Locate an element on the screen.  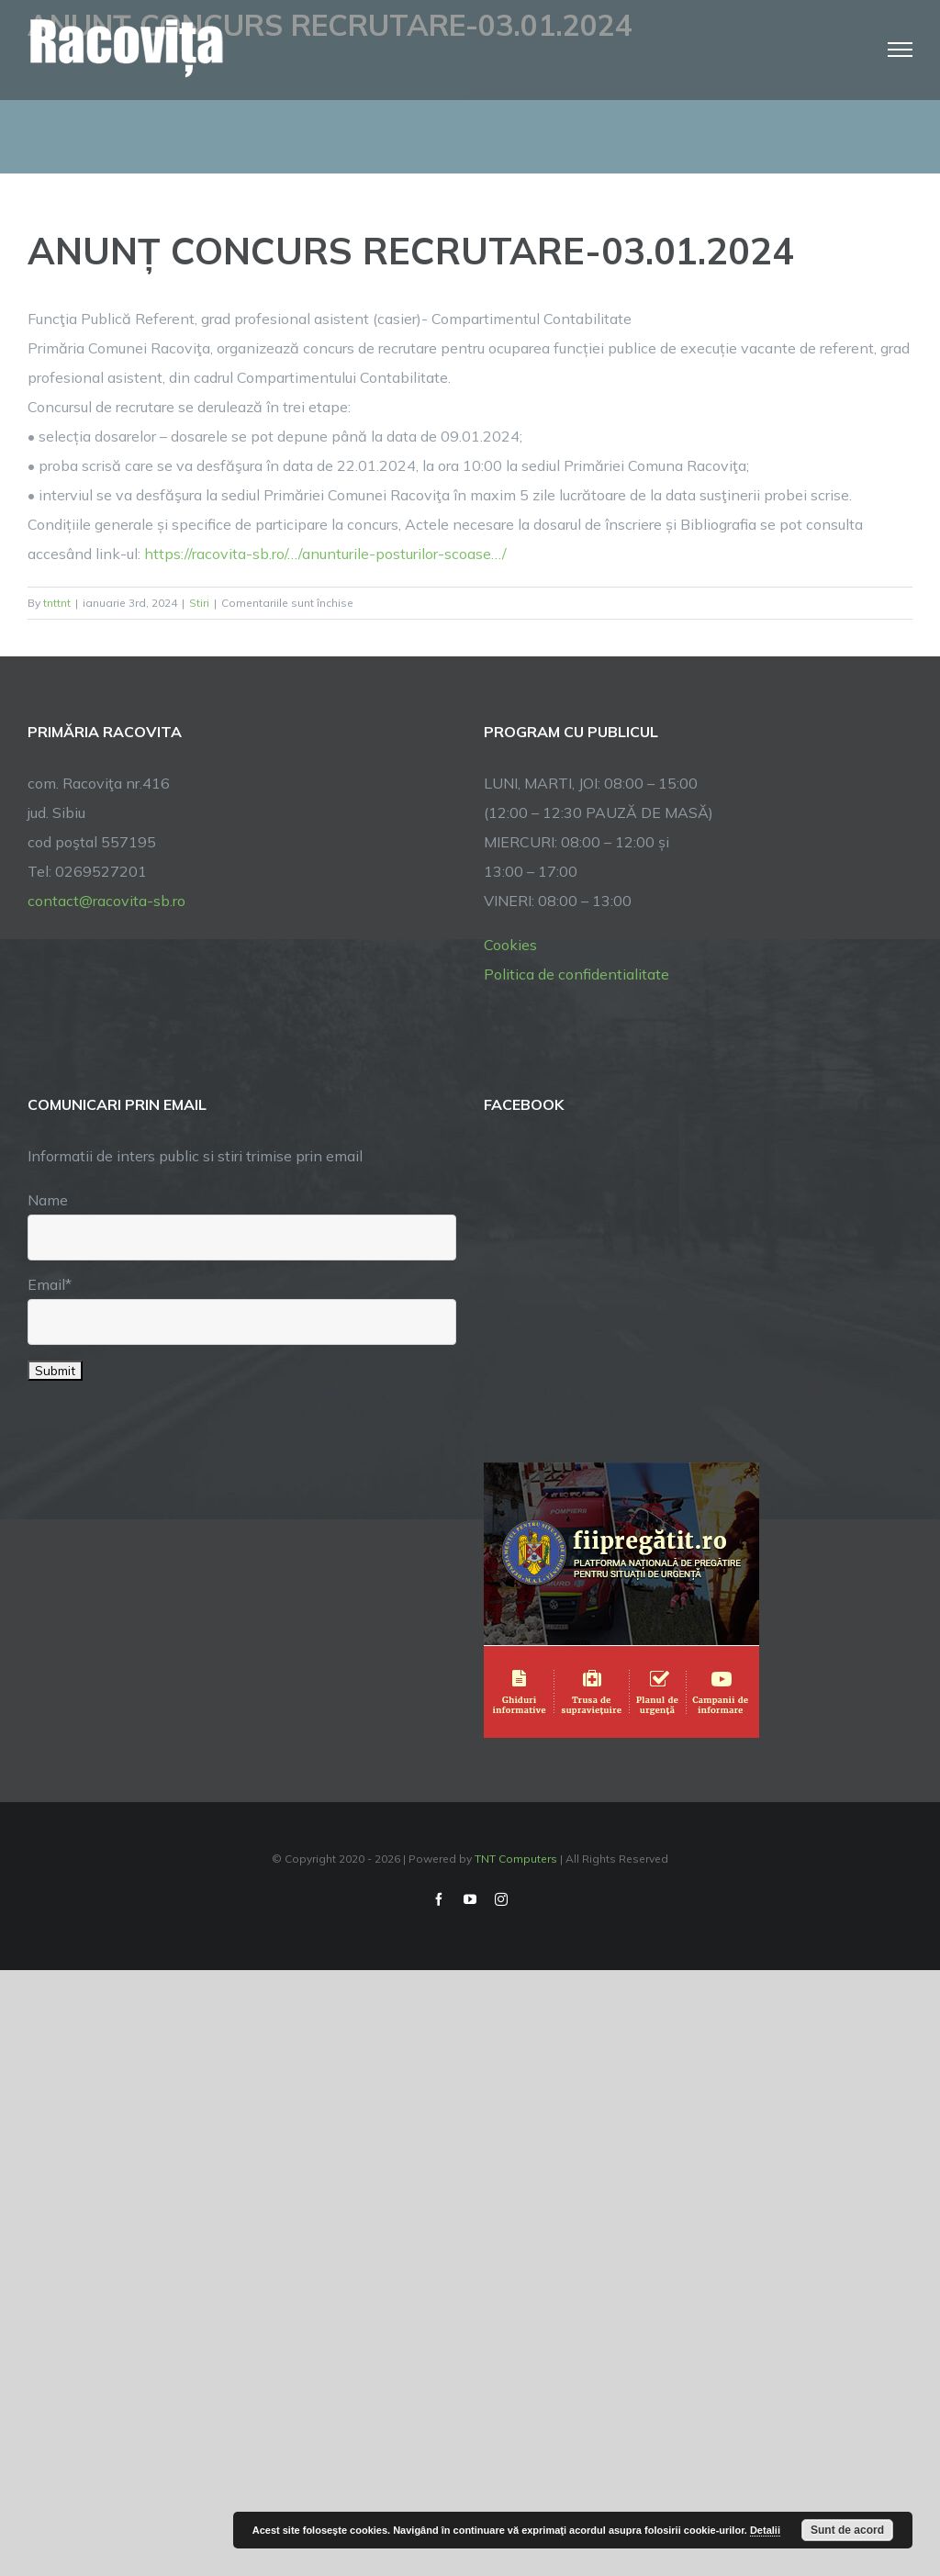
https://racovita-sb.ro/…/anunturile-posturilor-scoase…/ [link] is located at coordinates (325, 553).